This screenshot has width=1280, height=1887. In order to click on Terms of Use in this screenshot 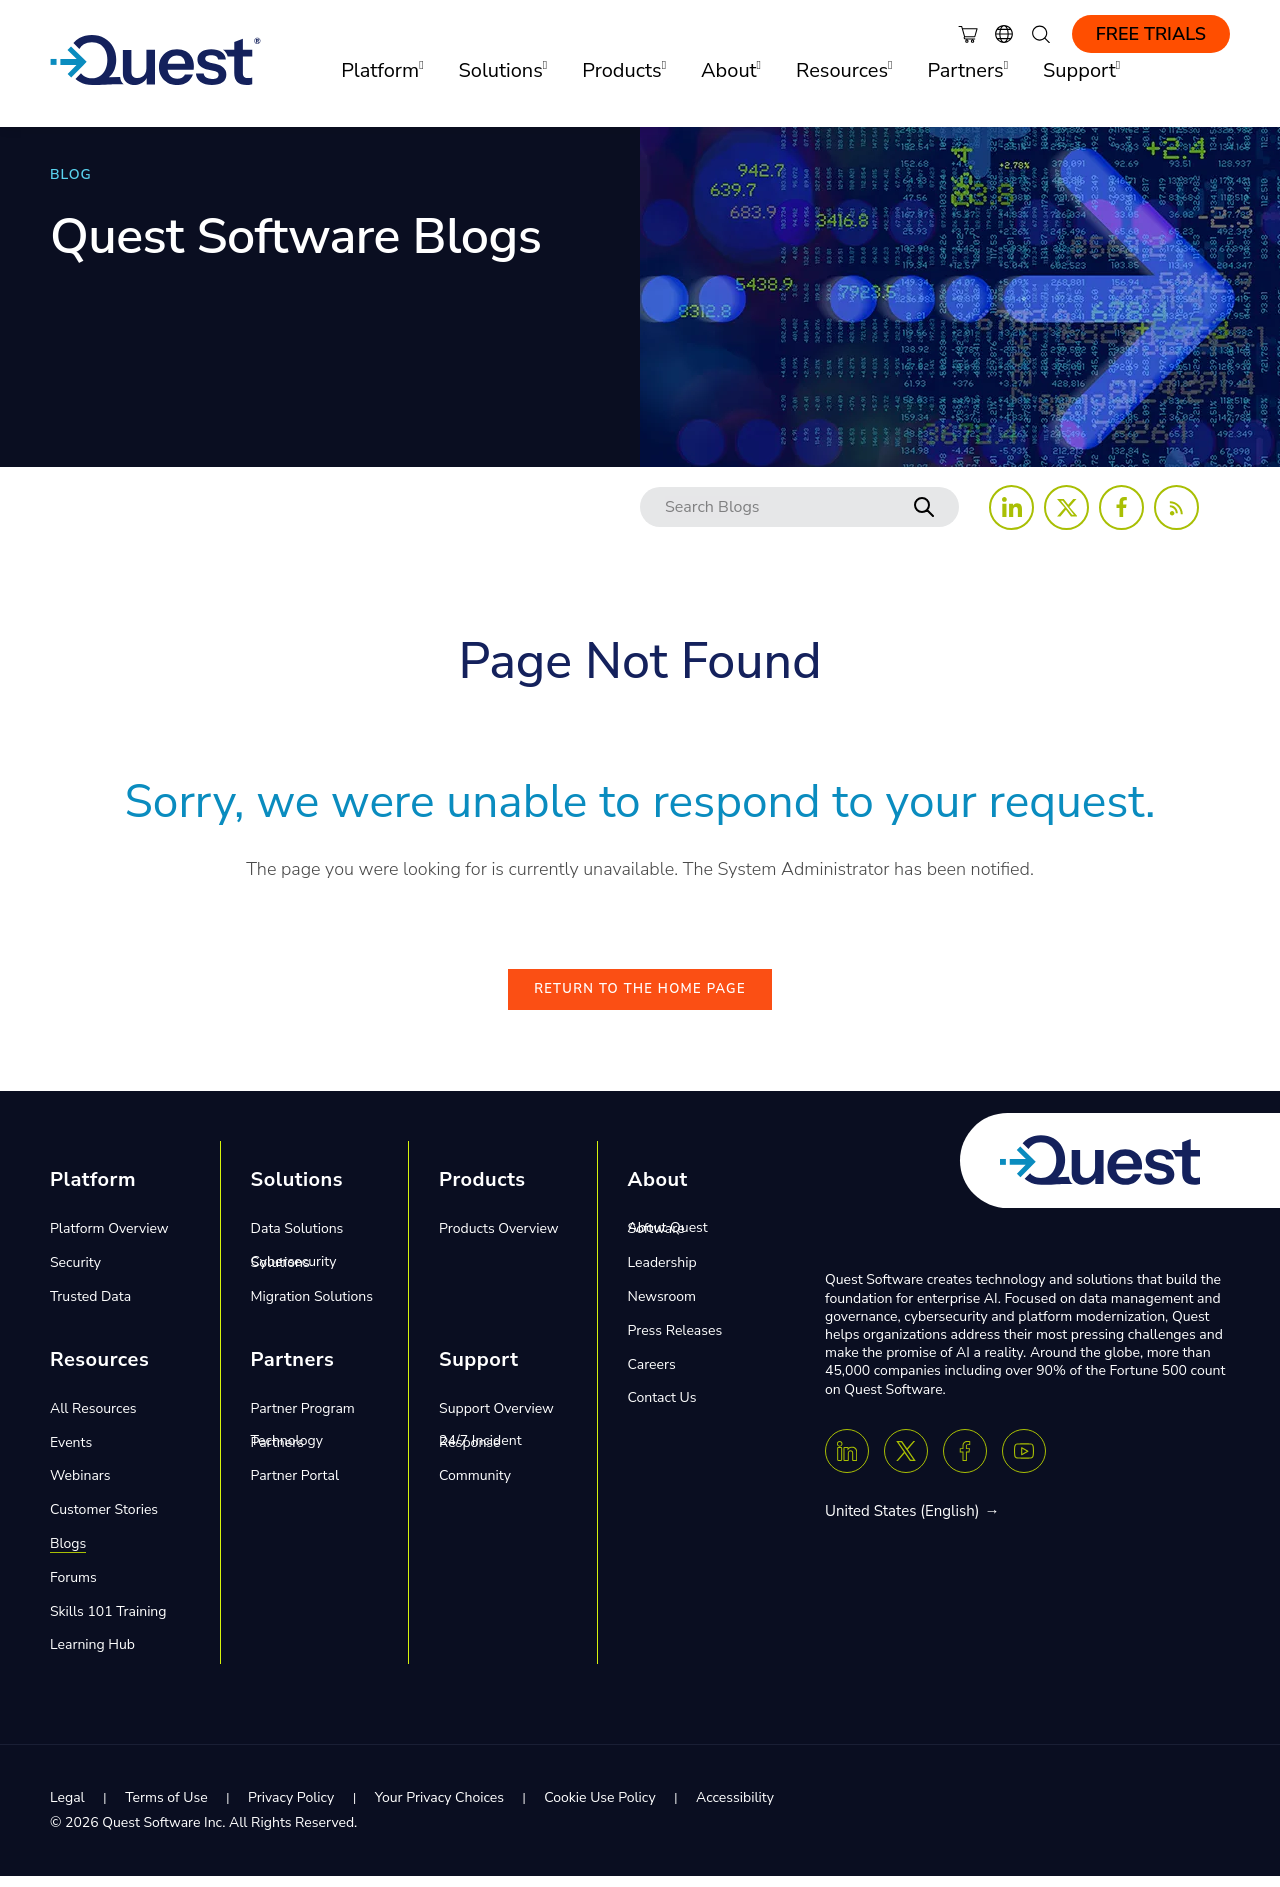, I will do `click(166, 1809)`.